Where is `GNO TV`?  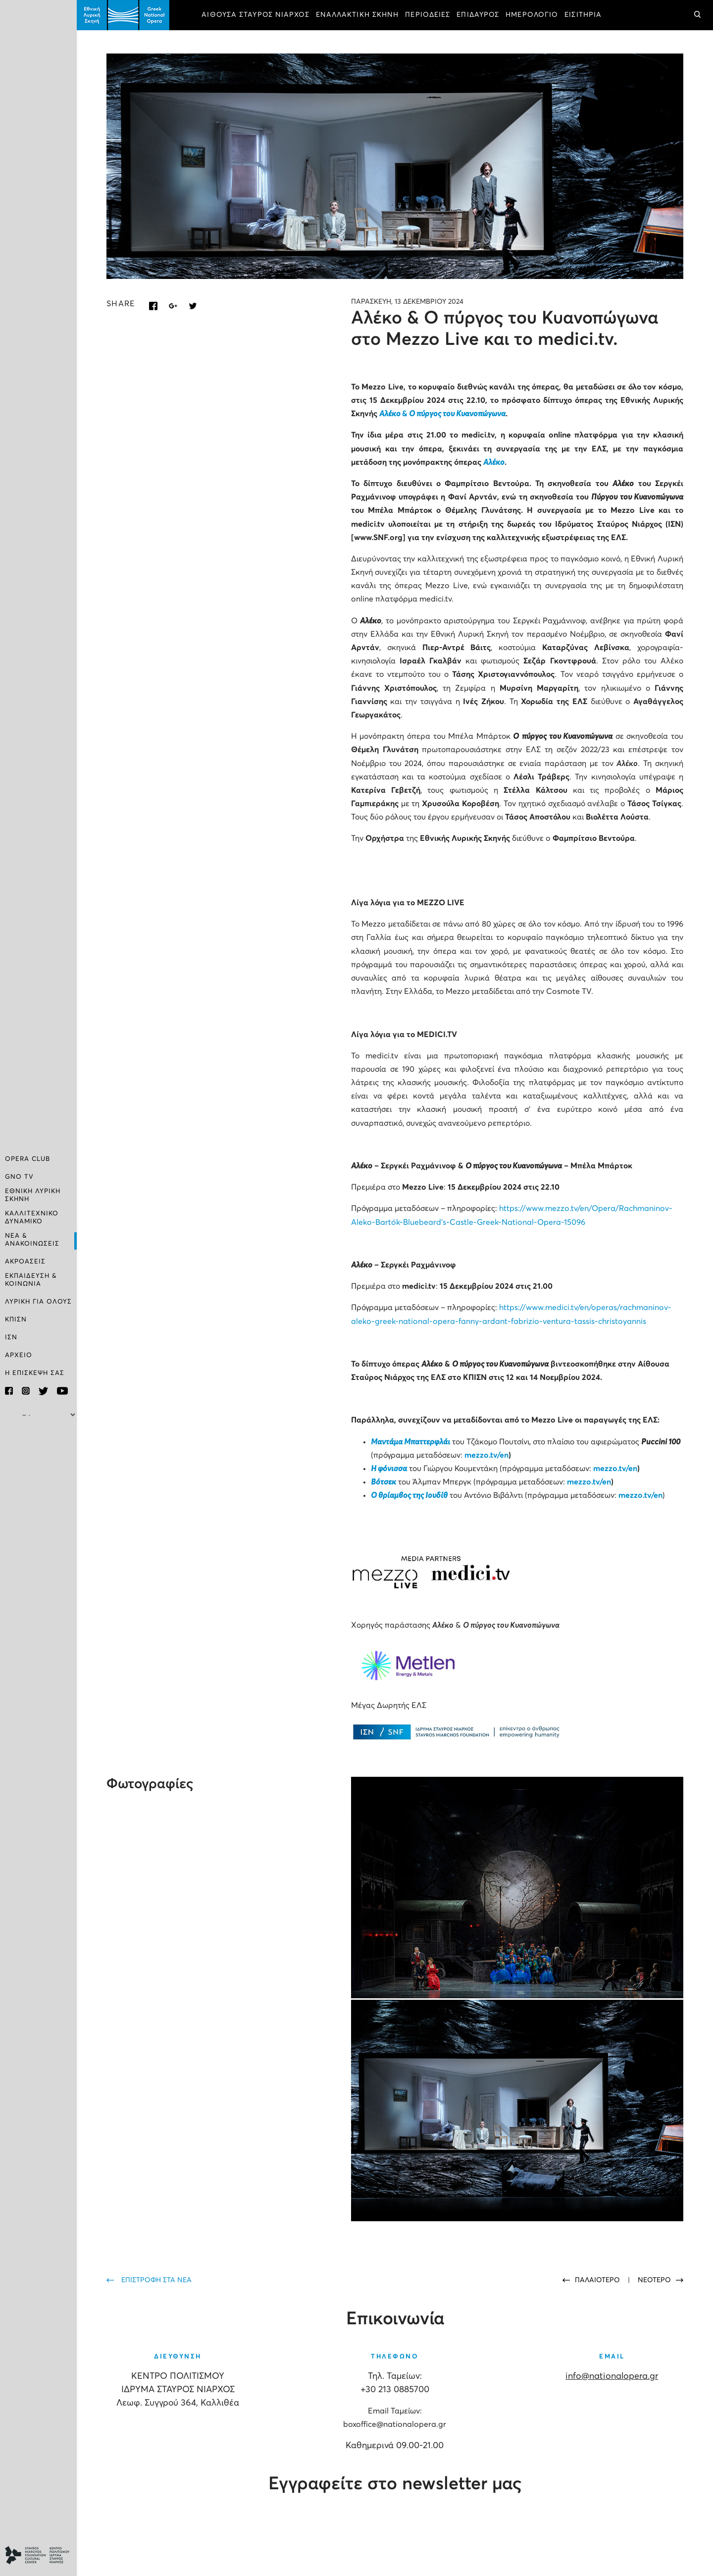 GNO TV is located at coordinates (19, 1177).